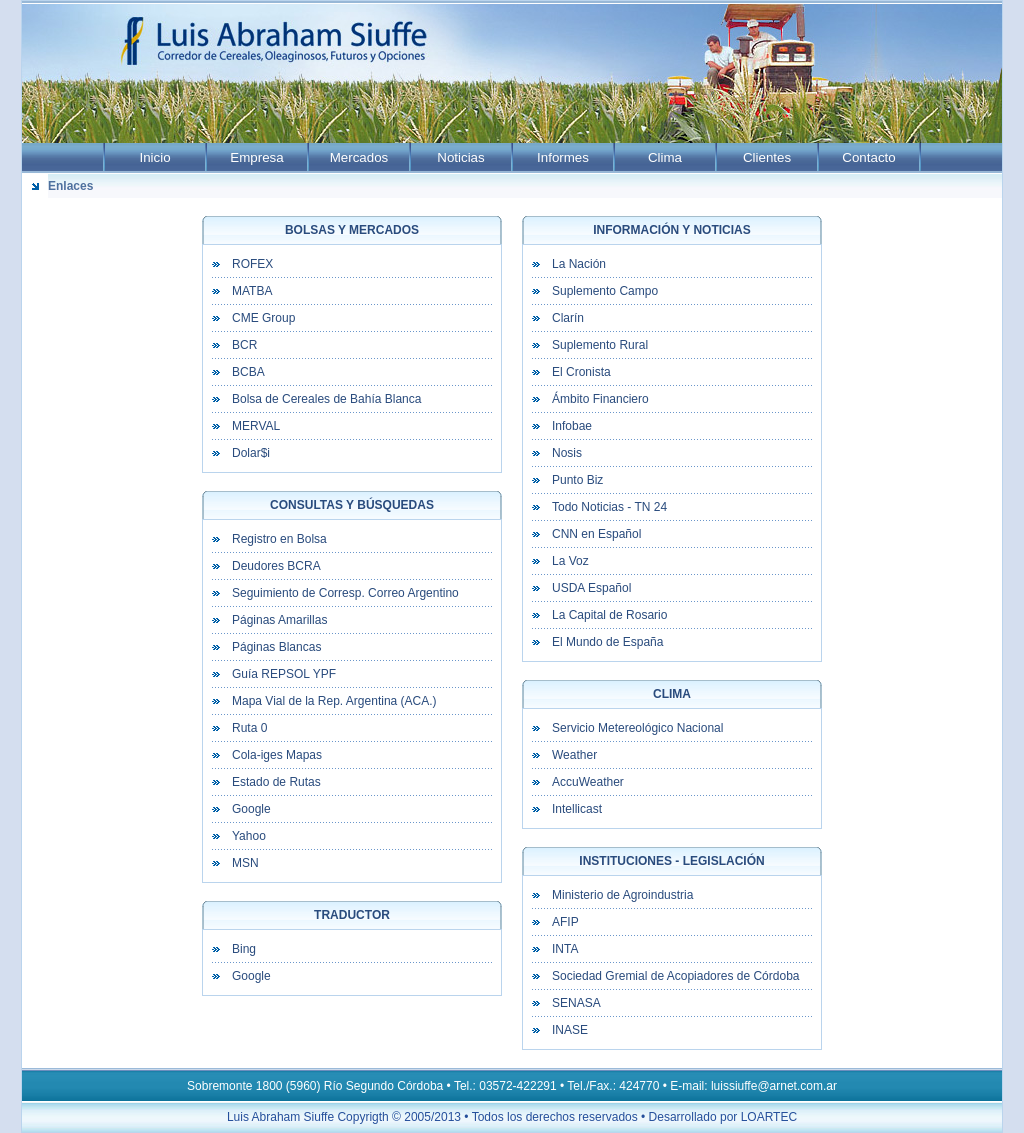 This screenshot has height=1133, width=1024. What do you see at coordinates (326, 399) in the screenshot?
I see `Bolsa de Cereales de Bahía Blanca` at bounding box center [326, 399].